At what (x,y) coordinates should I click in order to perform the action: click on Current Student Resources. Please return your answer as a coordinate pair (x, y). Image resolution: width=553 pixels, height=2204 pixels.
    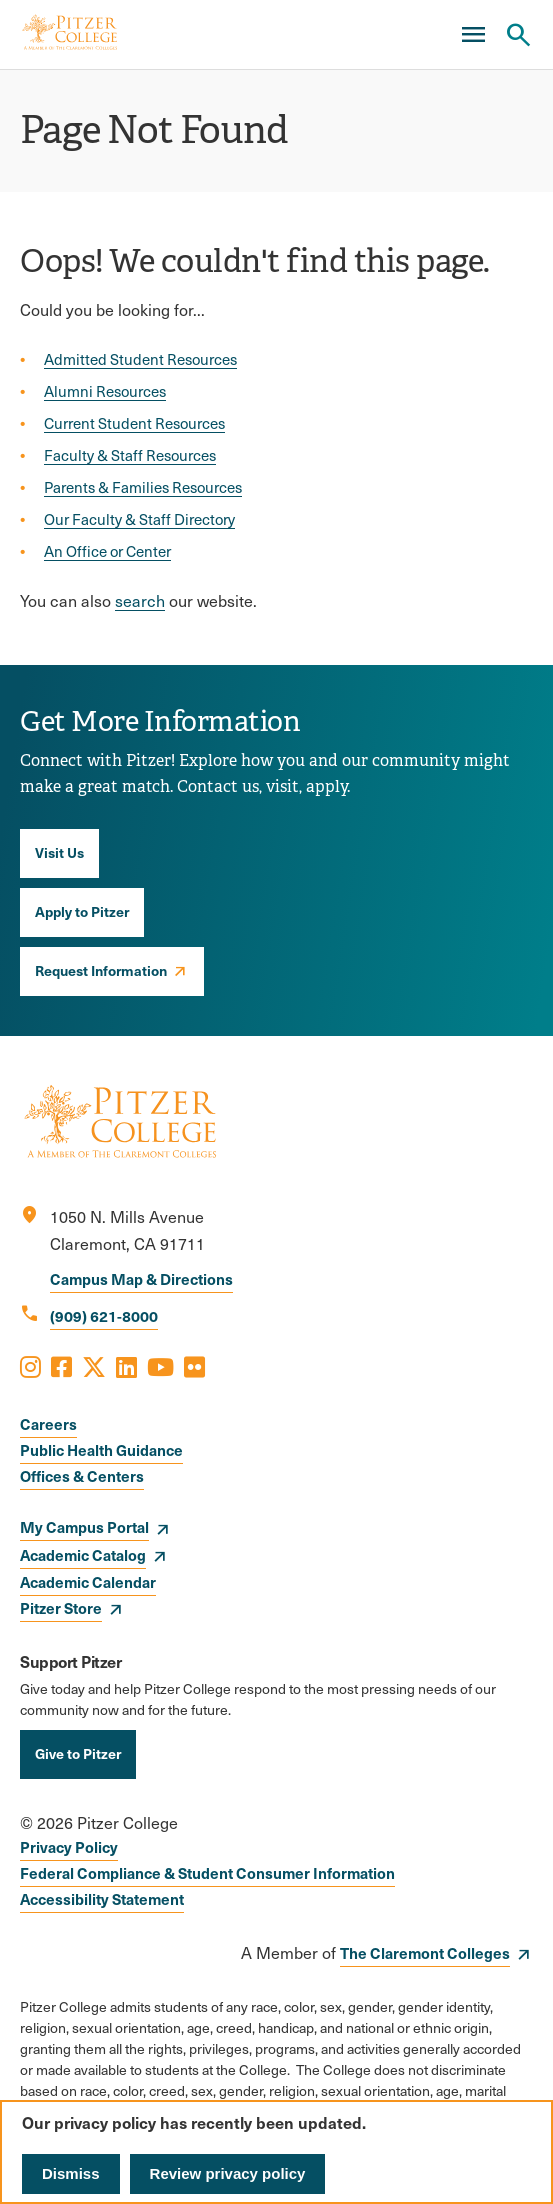
    Looking at the image, I should click on (134, 423).